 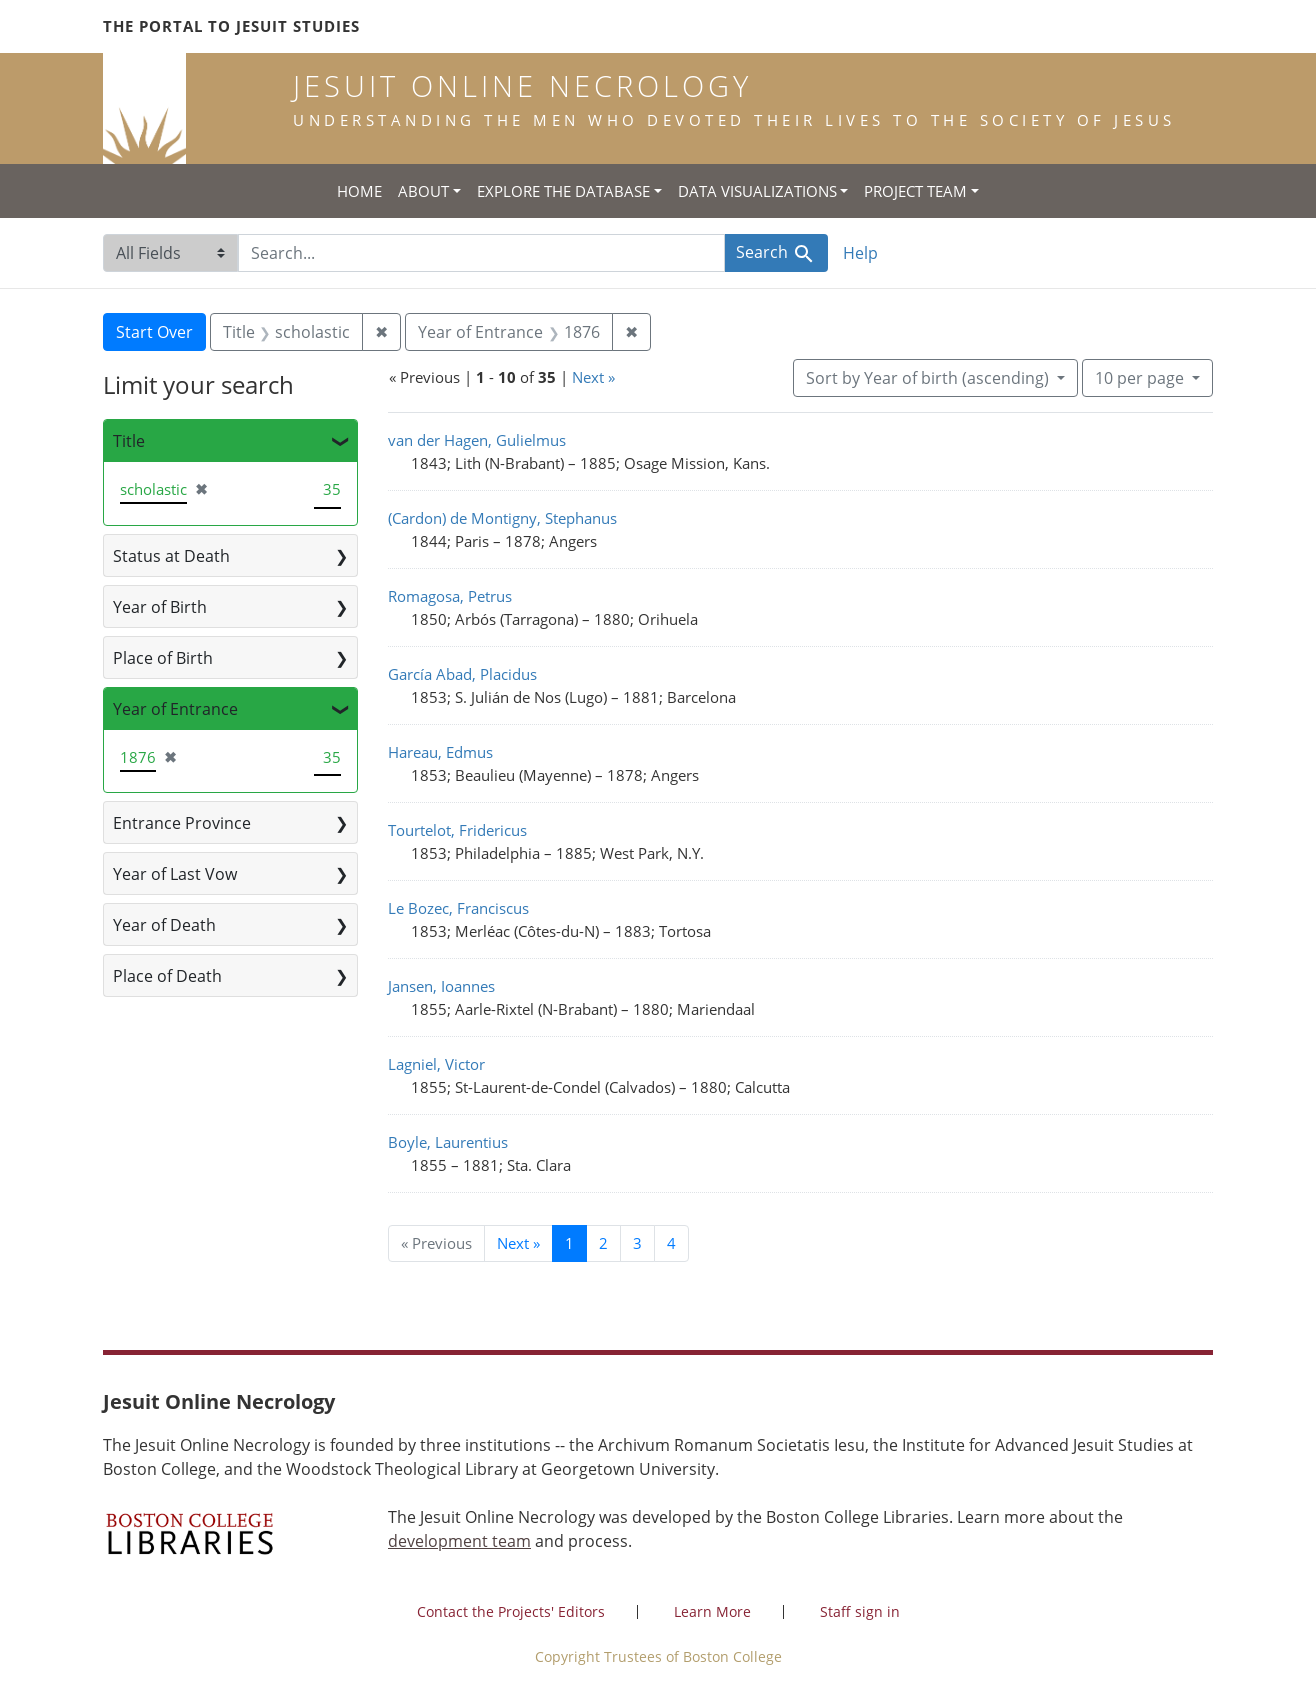 What do you see at coordinates (160, 607) in the screenshot?
I see `Year of Birth` at bounding box center [160, 607].